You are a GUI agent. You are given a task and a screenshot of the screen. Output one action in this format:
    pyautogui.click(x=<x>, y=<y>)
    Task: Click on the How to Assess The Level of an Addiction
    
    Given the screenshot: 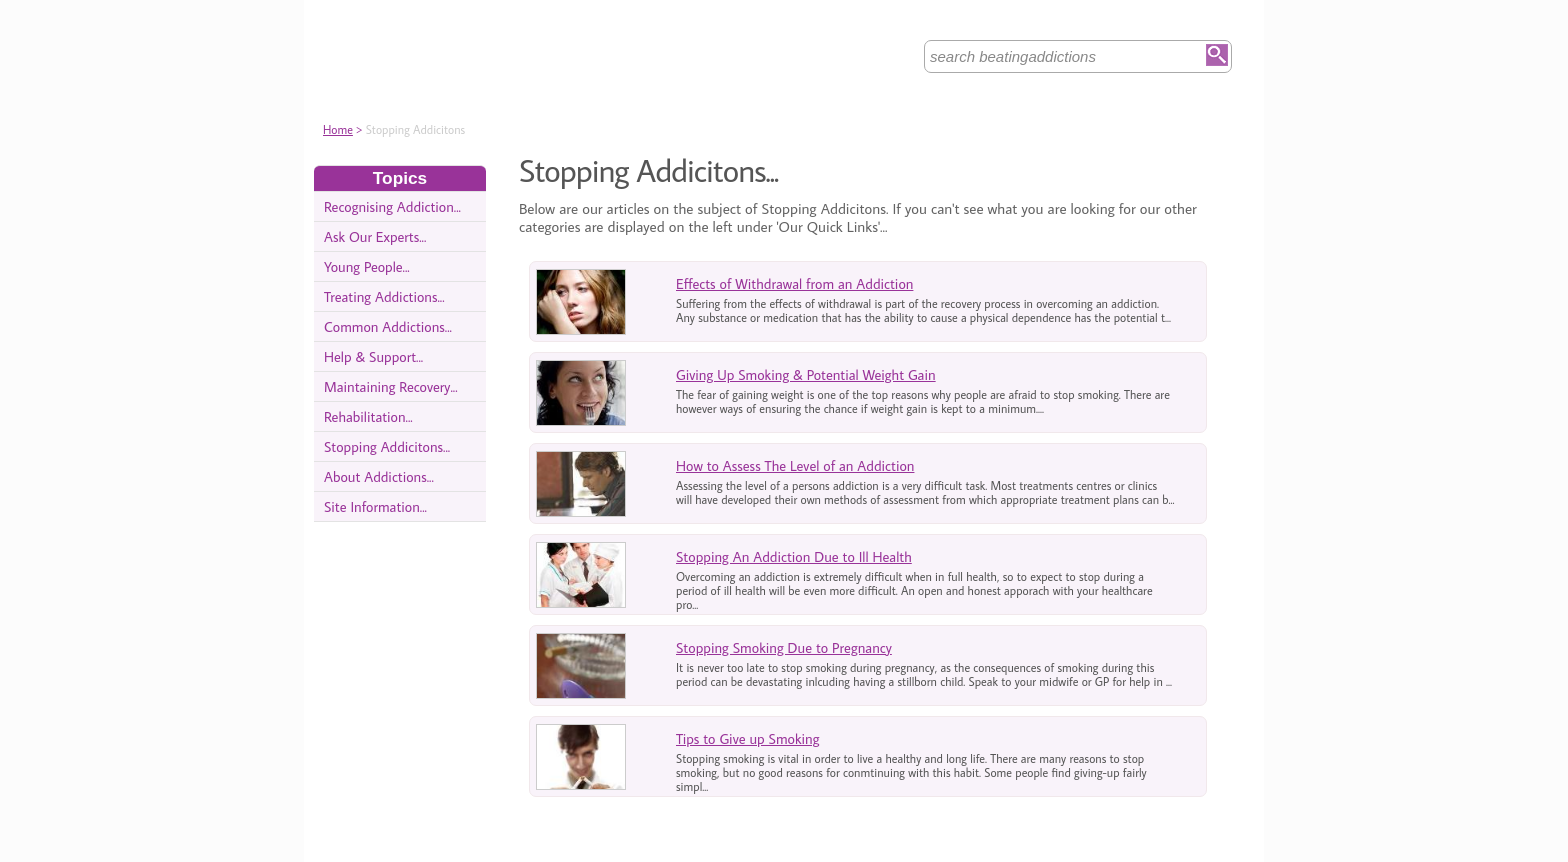 What is the action you would take?
    pyautogui.click(x=795, y=465)
    